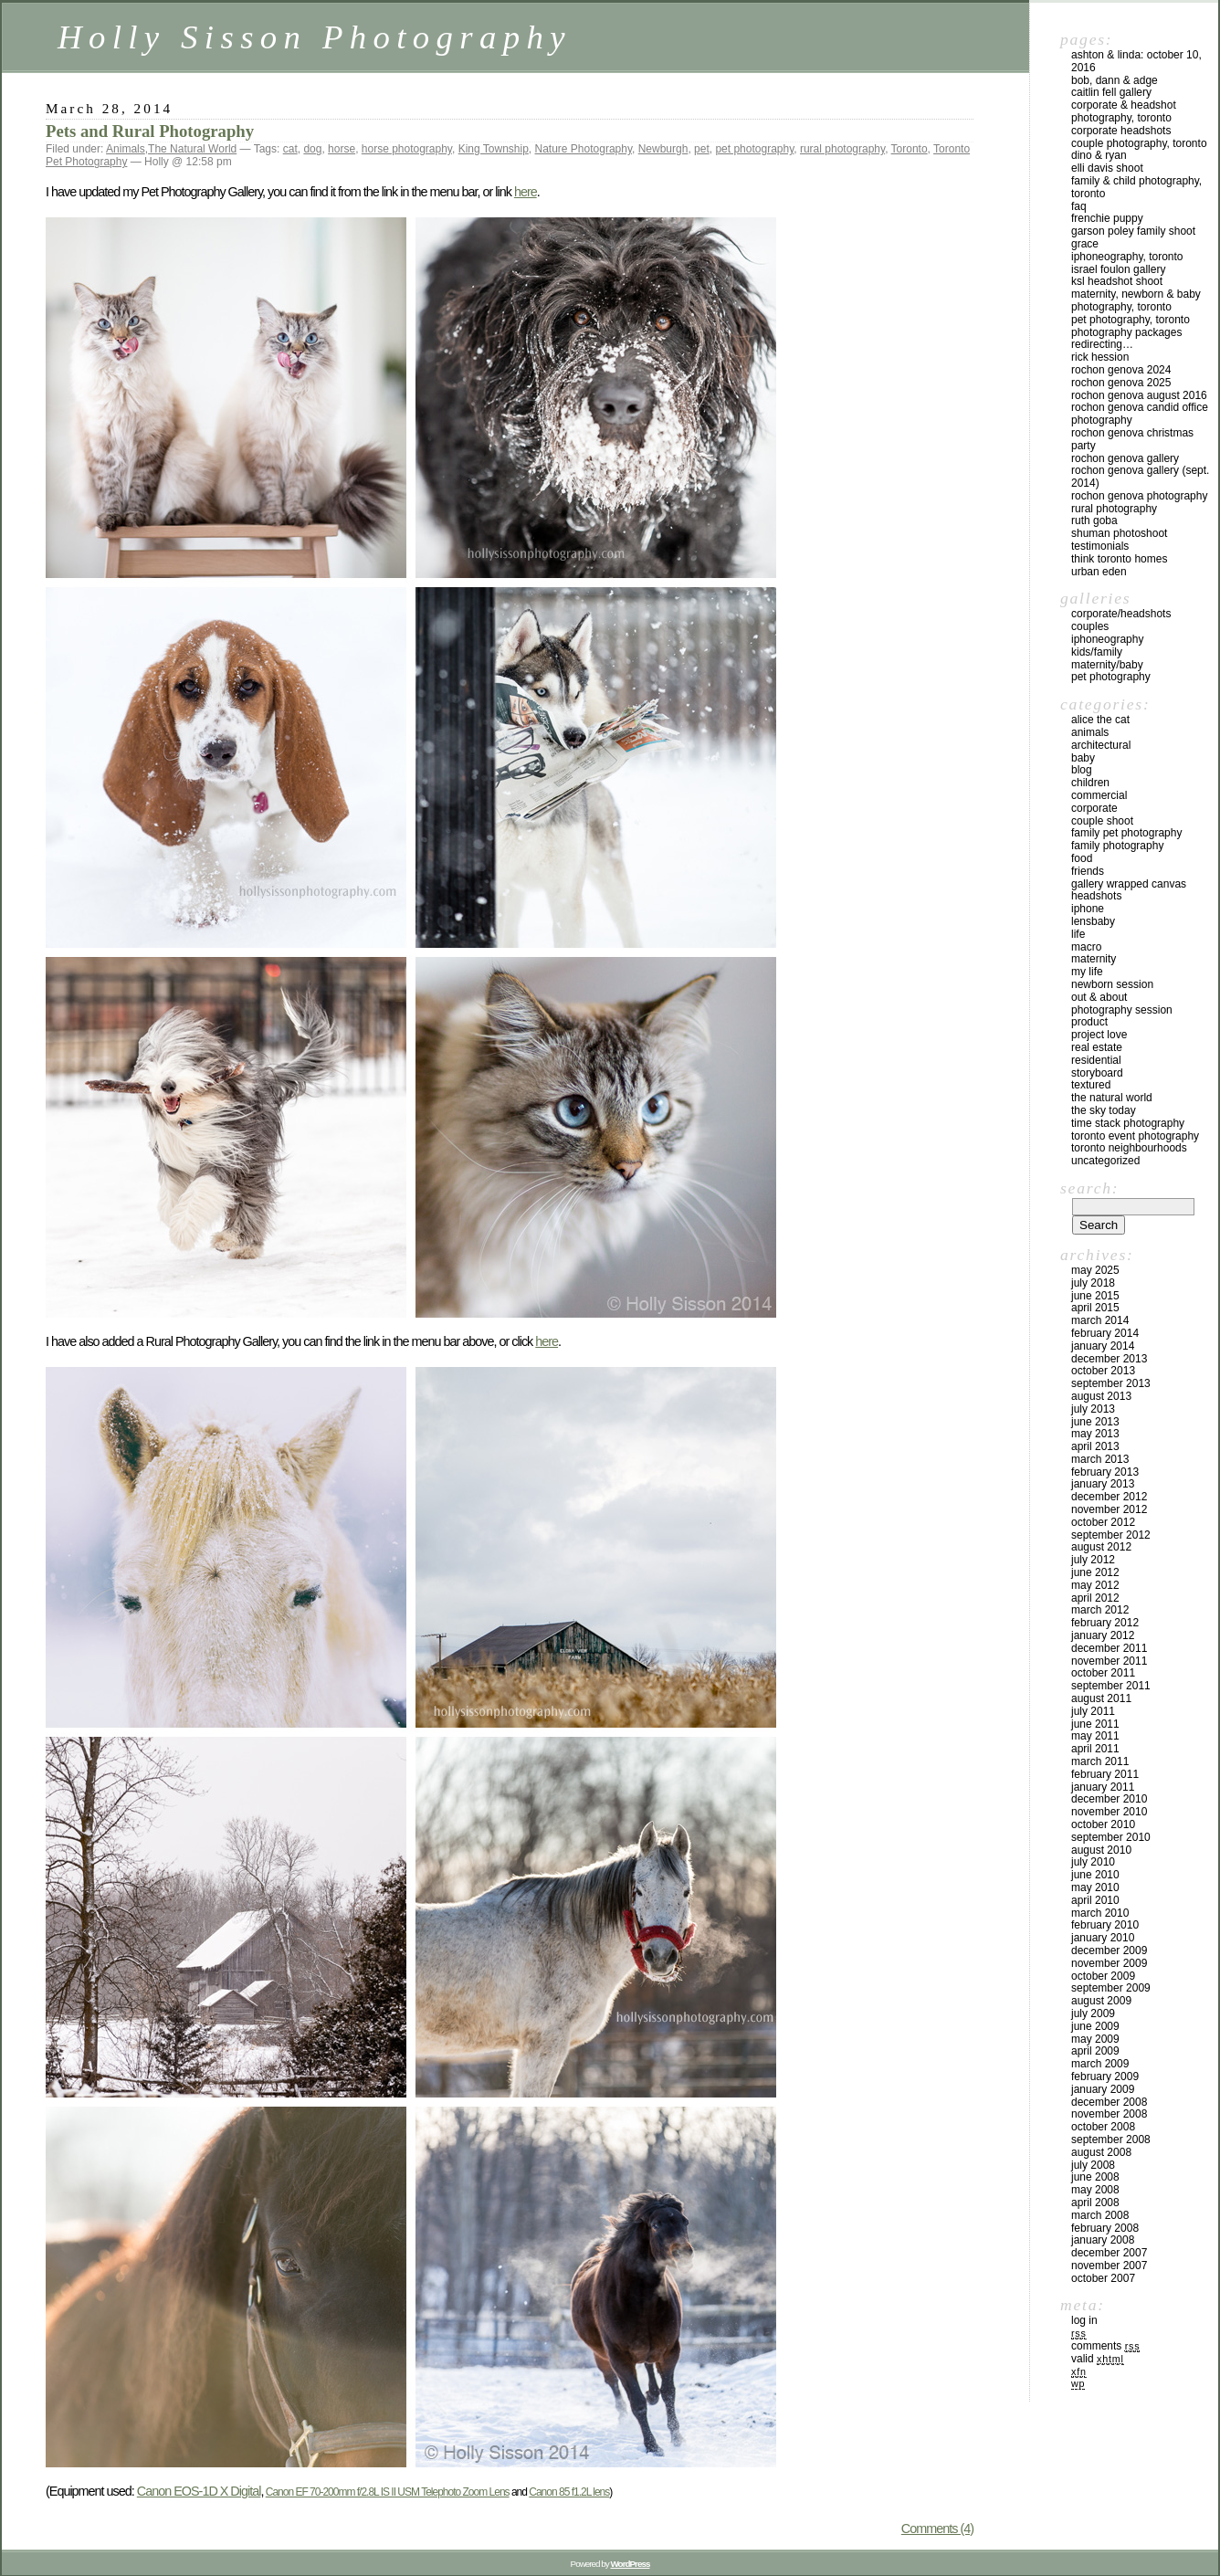 The width and height of the screenshot is (1220, 2576). I want to click on pet photography, so click(754, 148).